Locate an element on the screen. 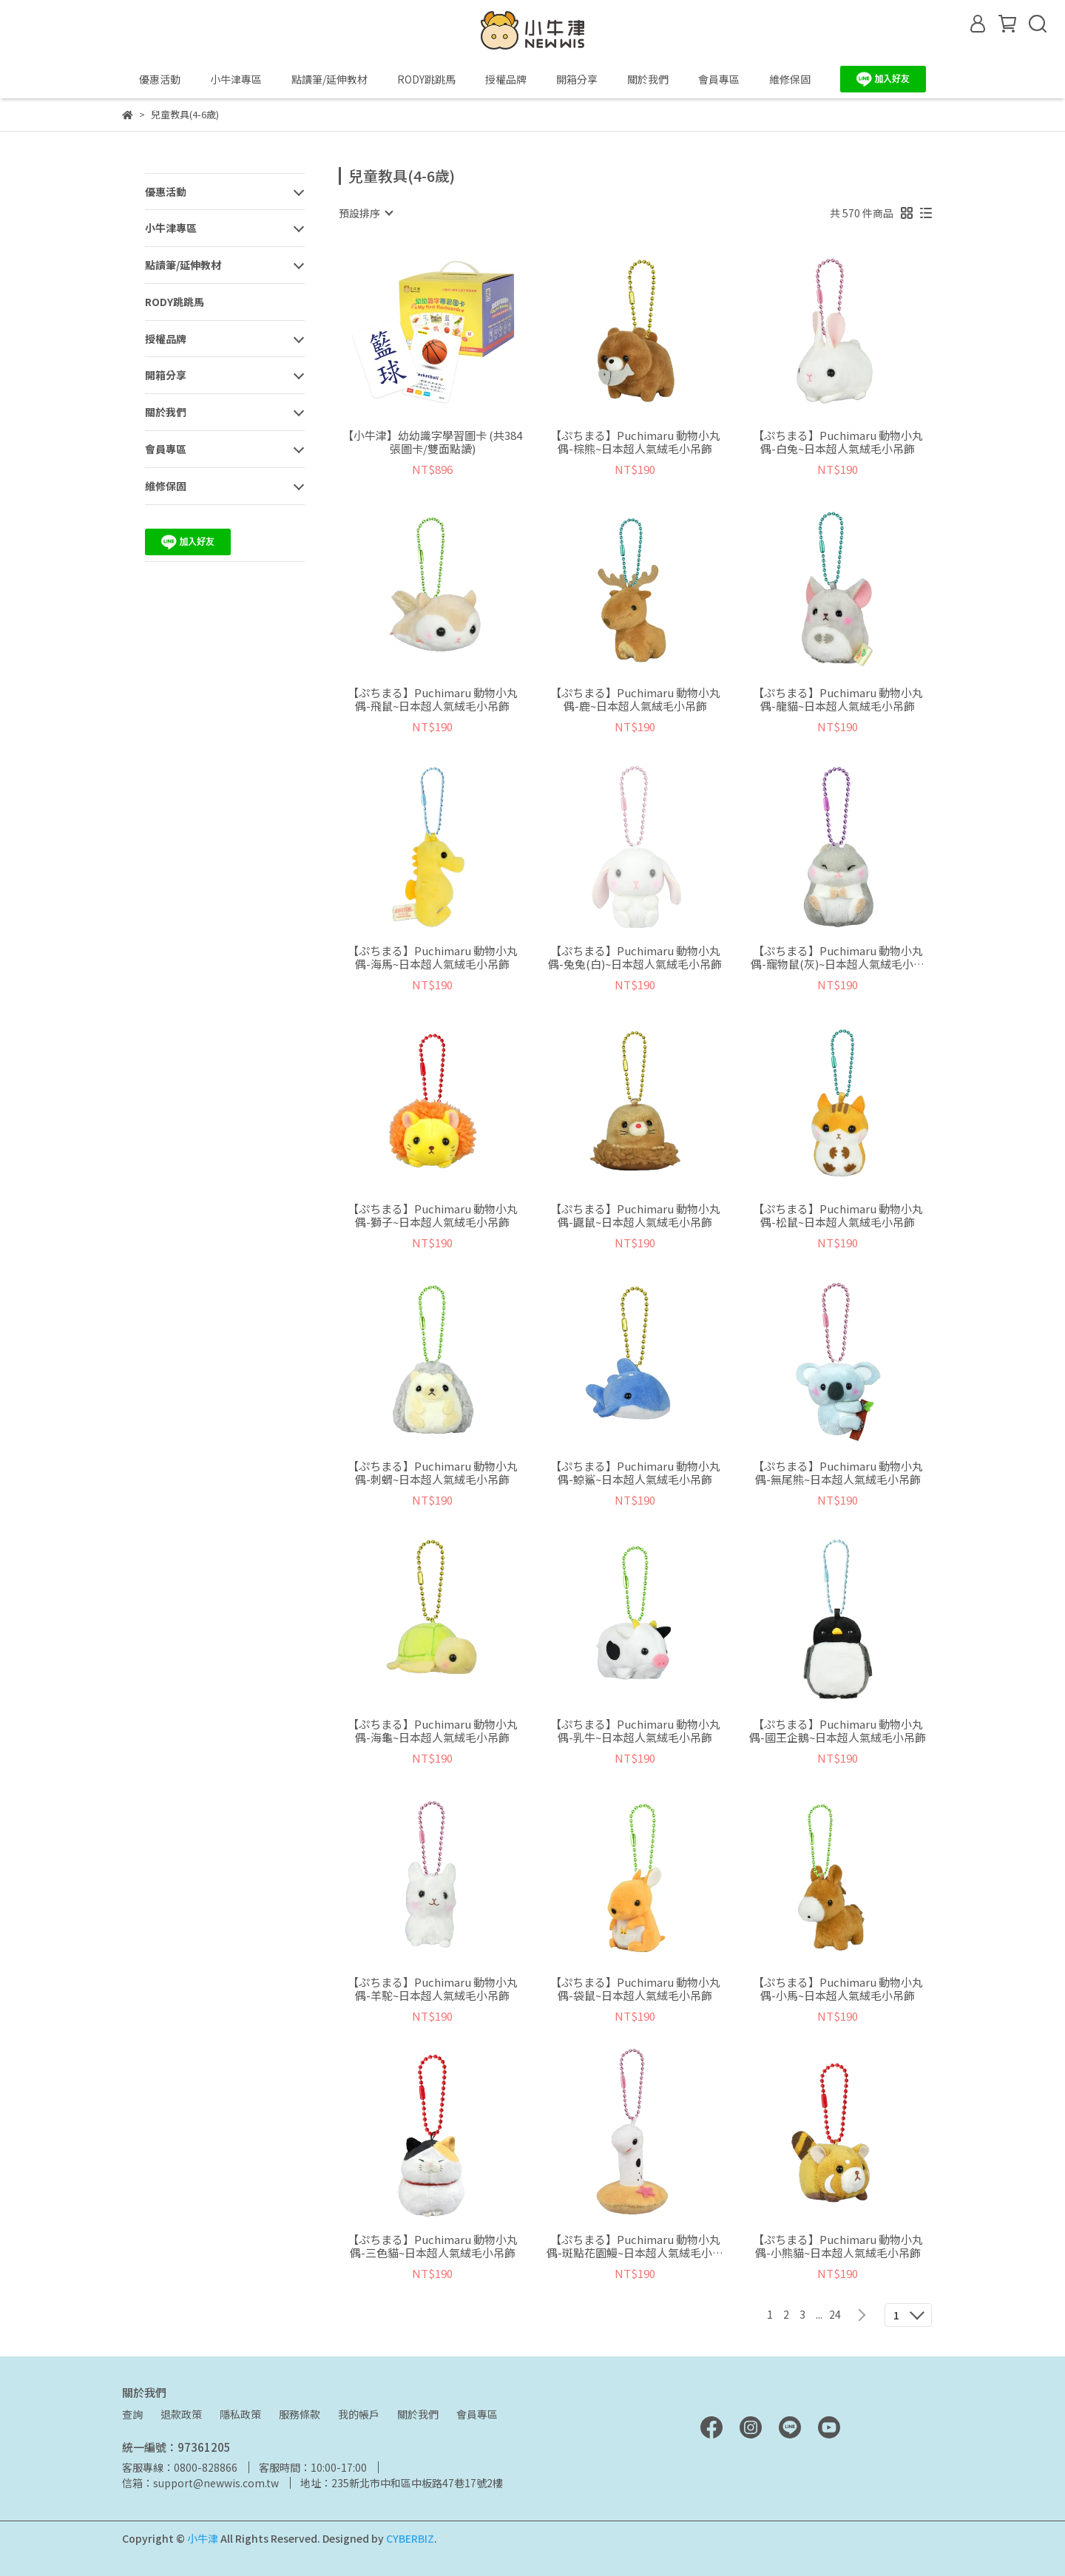  會員專區 is located at coordinates (477, 2414).